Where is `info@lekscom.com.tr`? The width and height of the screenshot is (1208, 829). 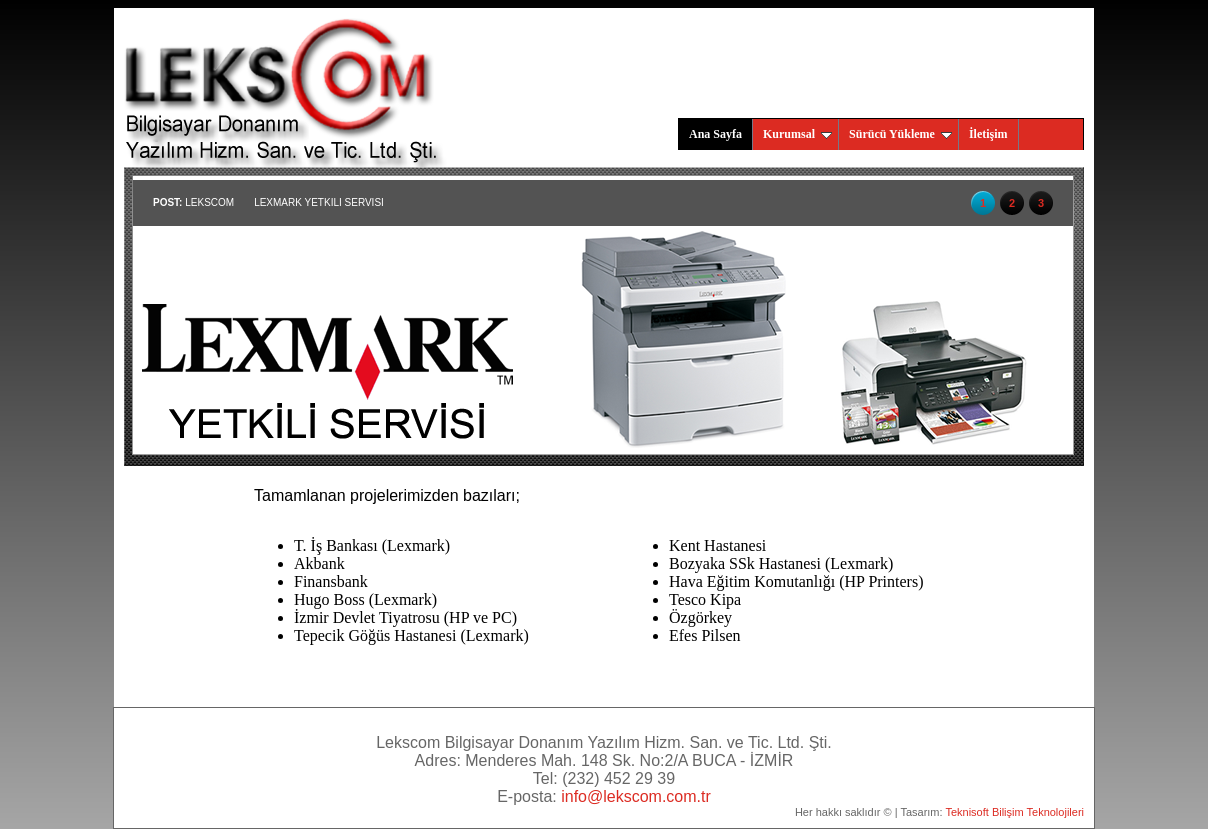 info@lekscom.com.tr is located at coordinates (636, 796).